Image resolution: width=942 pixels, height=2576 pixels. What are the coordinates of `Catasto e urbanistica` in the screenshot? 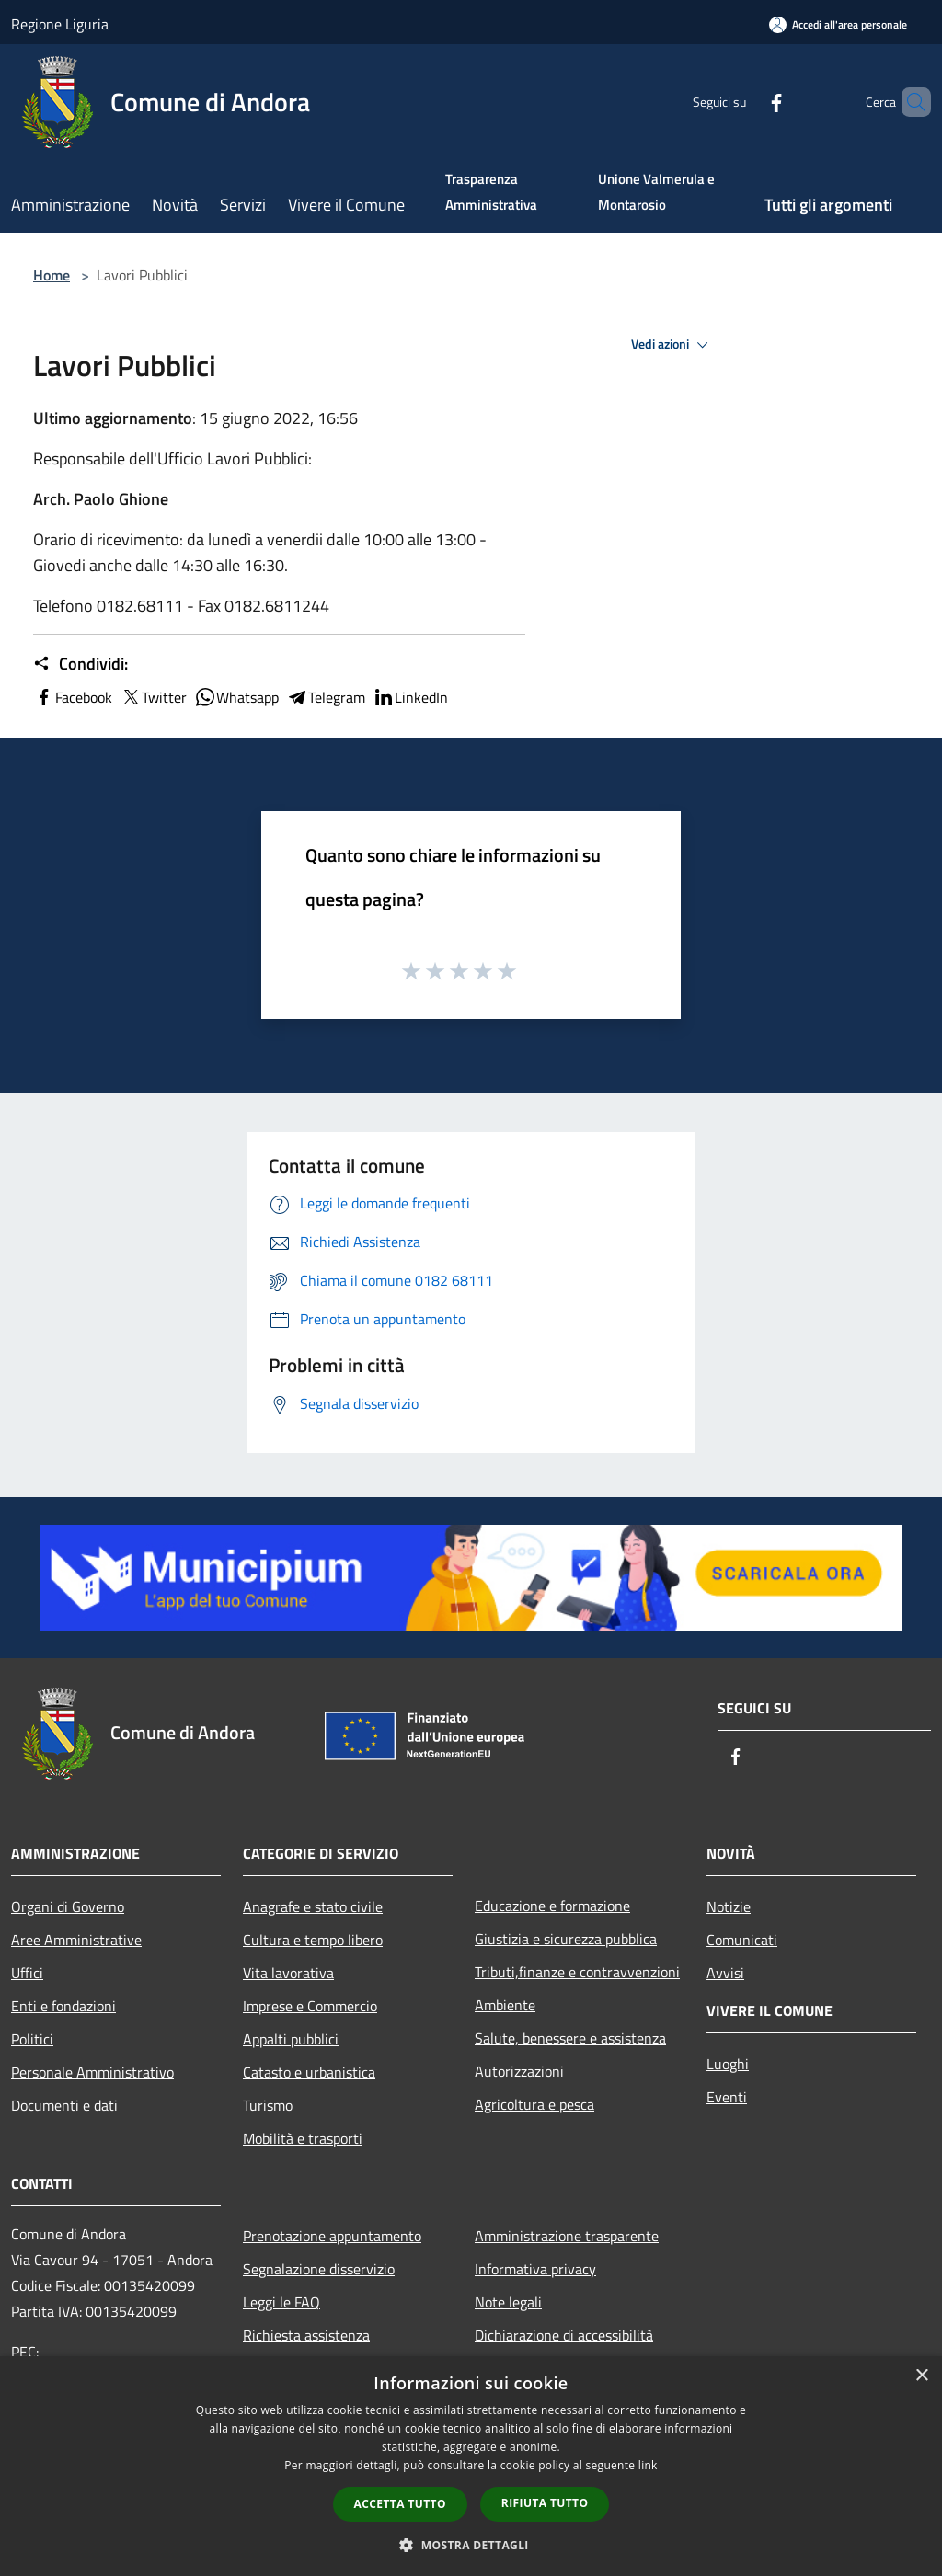 It's located at (309, 2072).